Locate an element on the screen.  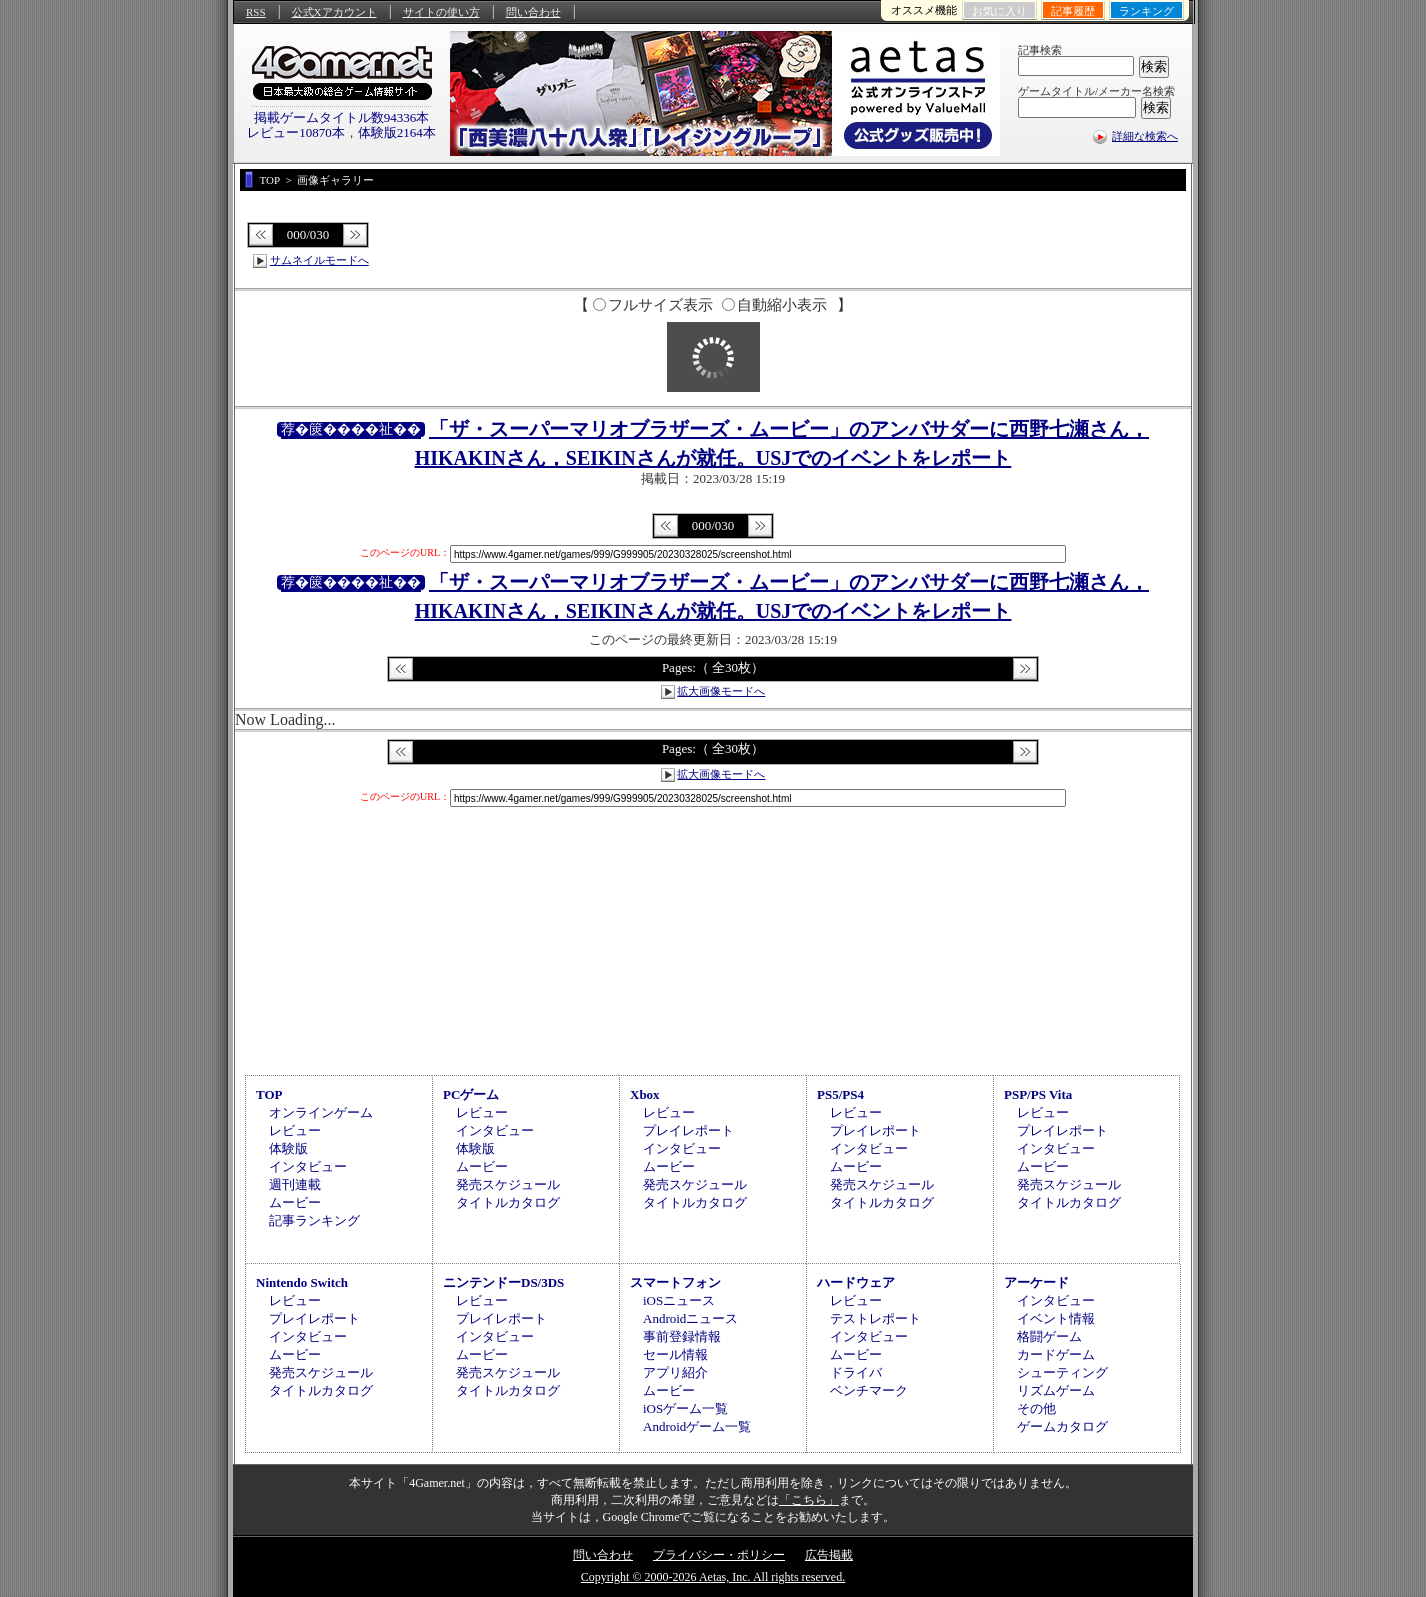
オンラインゲーム is located at coordinates (321, 1112).